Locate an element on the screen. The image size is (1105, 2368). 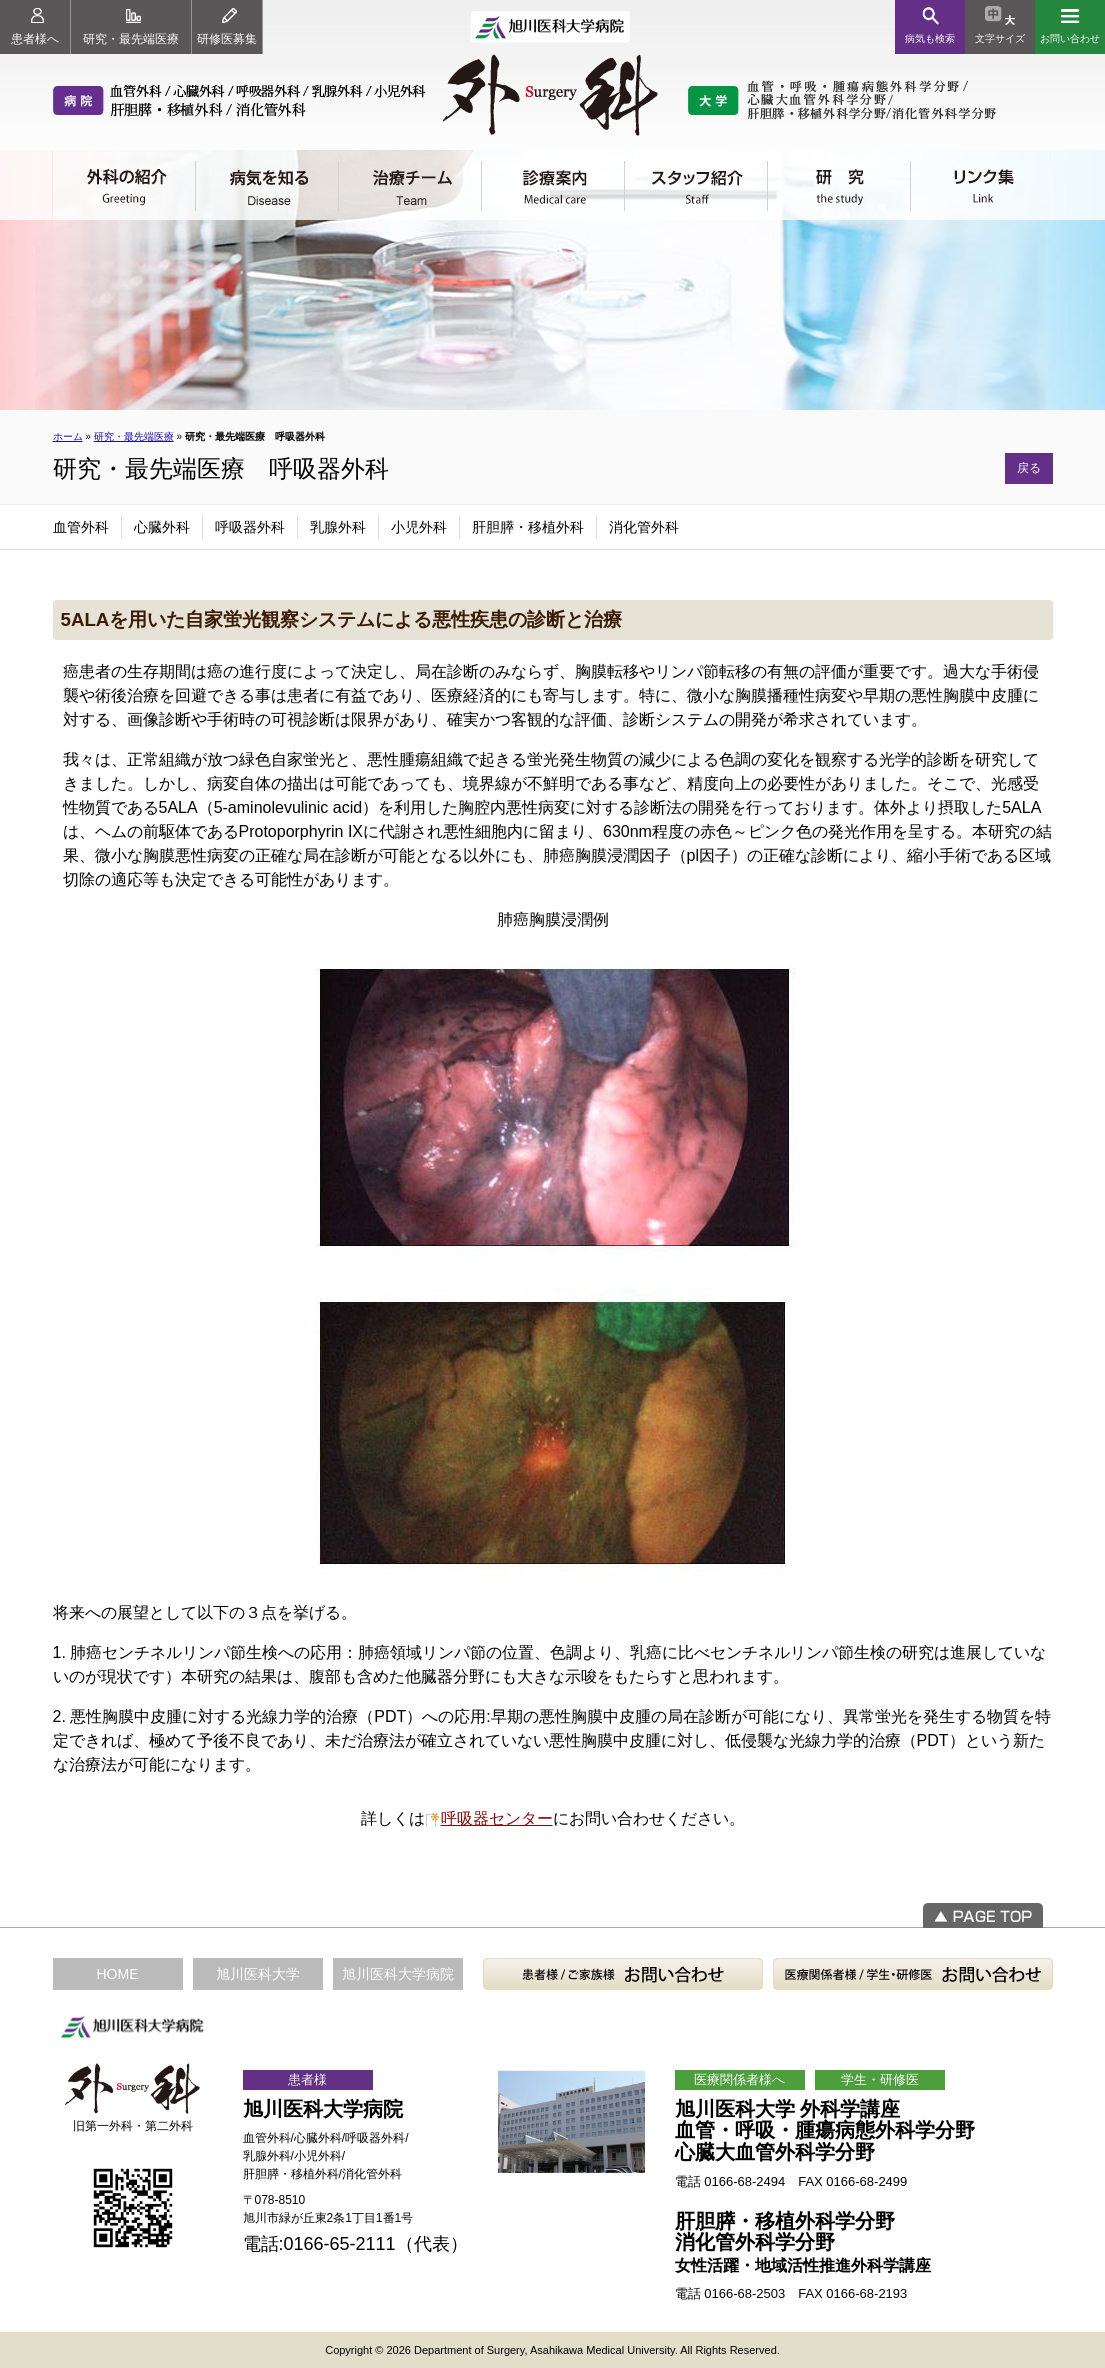
心臓外科 is located at coordinates (162, 527).